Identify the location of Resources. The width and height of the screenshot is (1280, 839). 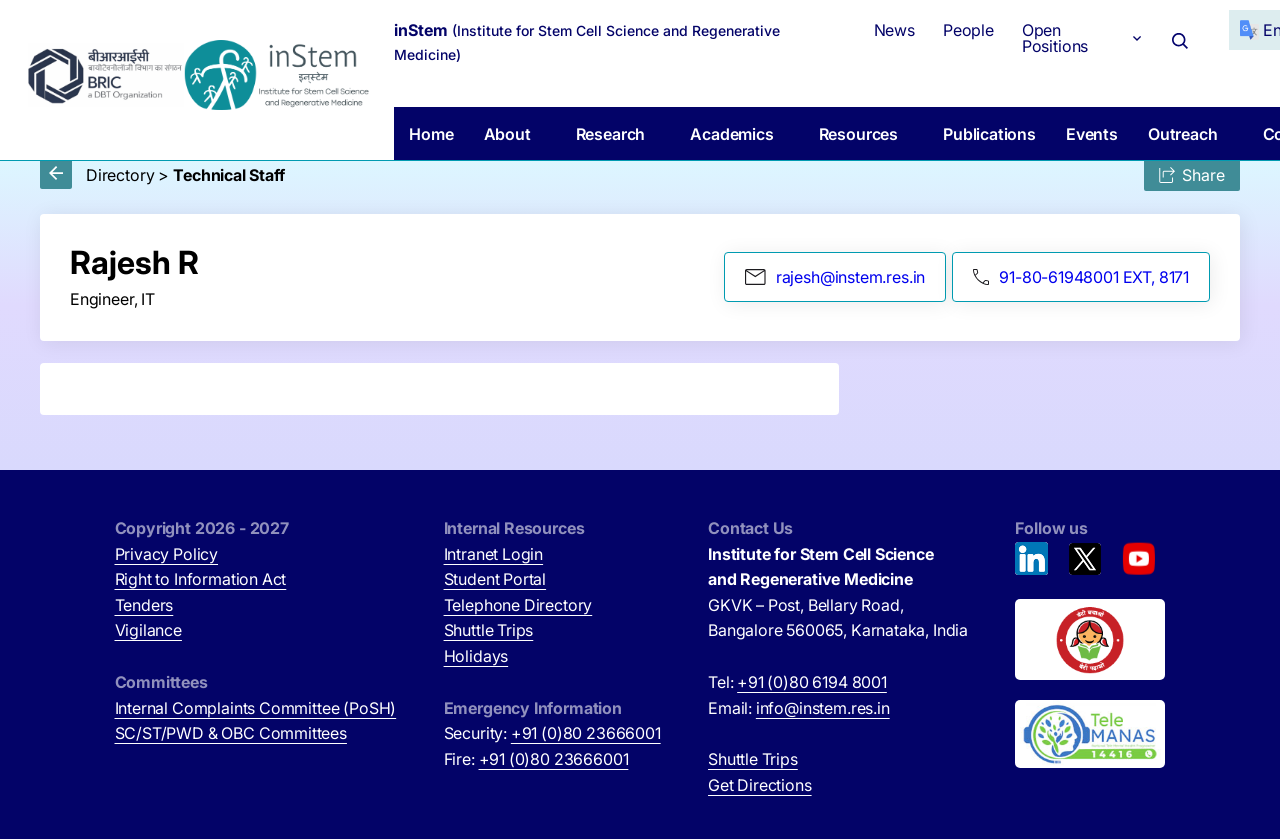
(858, 134).